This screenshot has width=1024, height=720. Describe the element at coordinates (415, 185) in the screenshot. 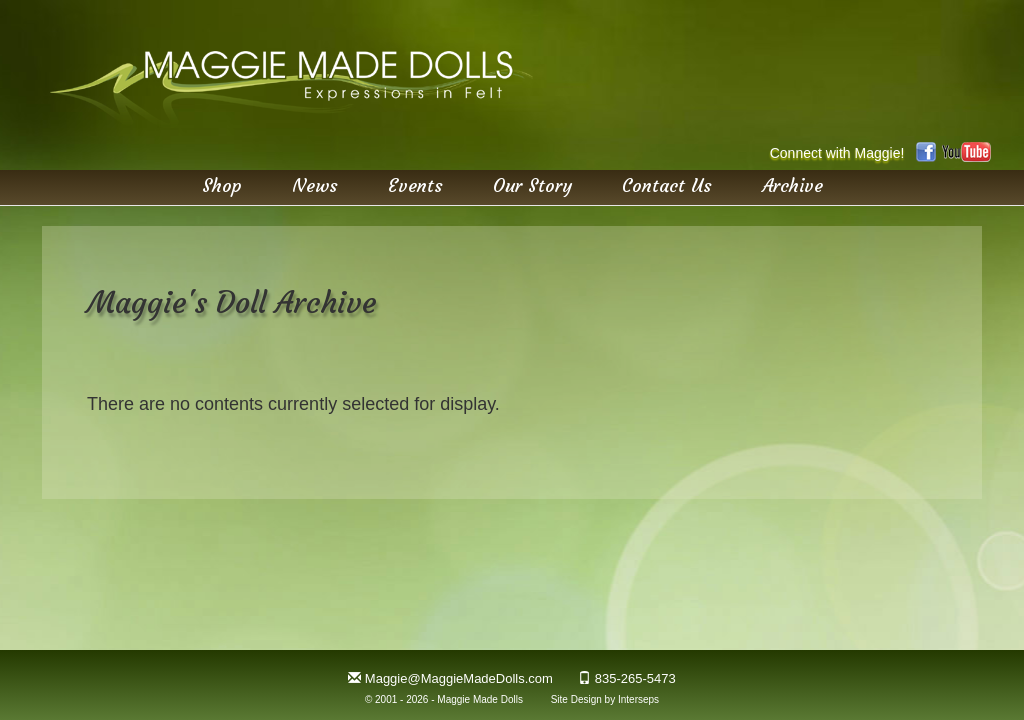

I see `Events` at that location.